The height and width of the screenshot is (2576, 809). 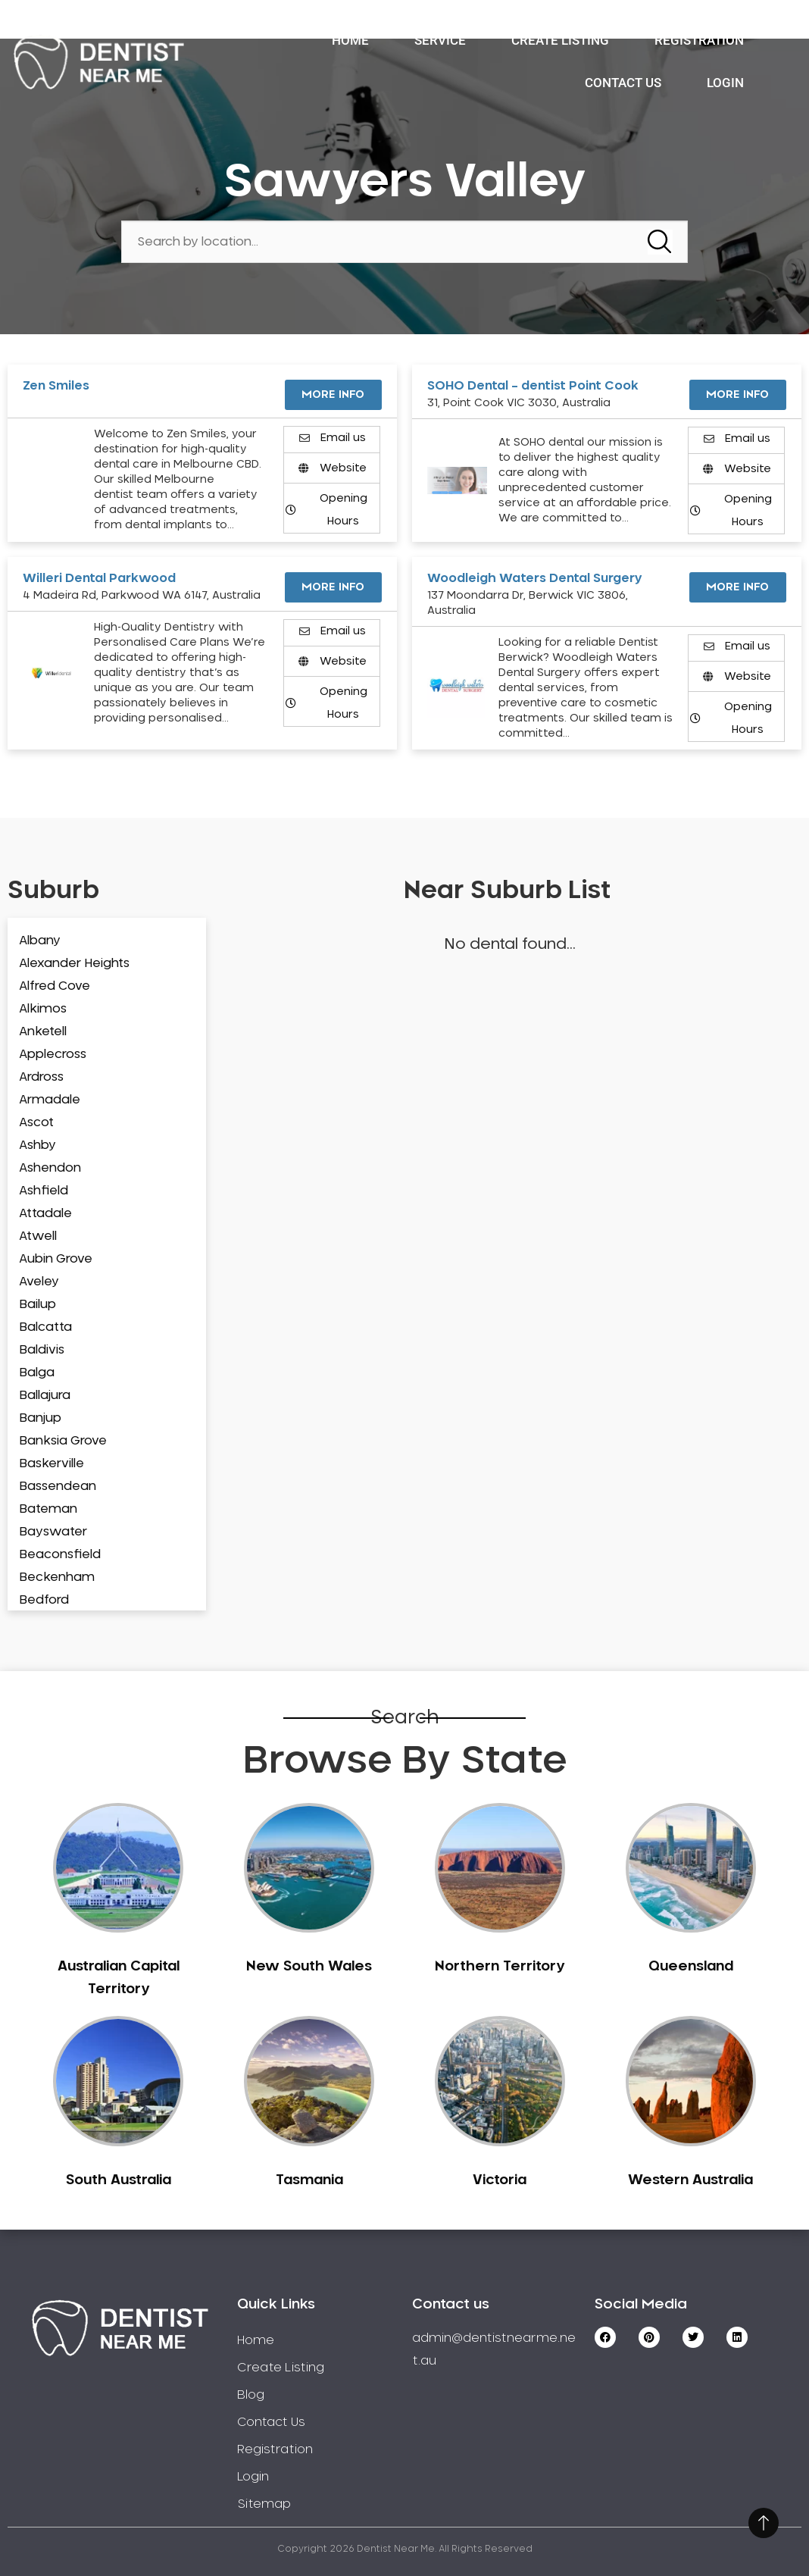 What do you see at coordinates (45, 1213) in the screenshot?
I see `Attadale` at bounding box center [45, 1213].